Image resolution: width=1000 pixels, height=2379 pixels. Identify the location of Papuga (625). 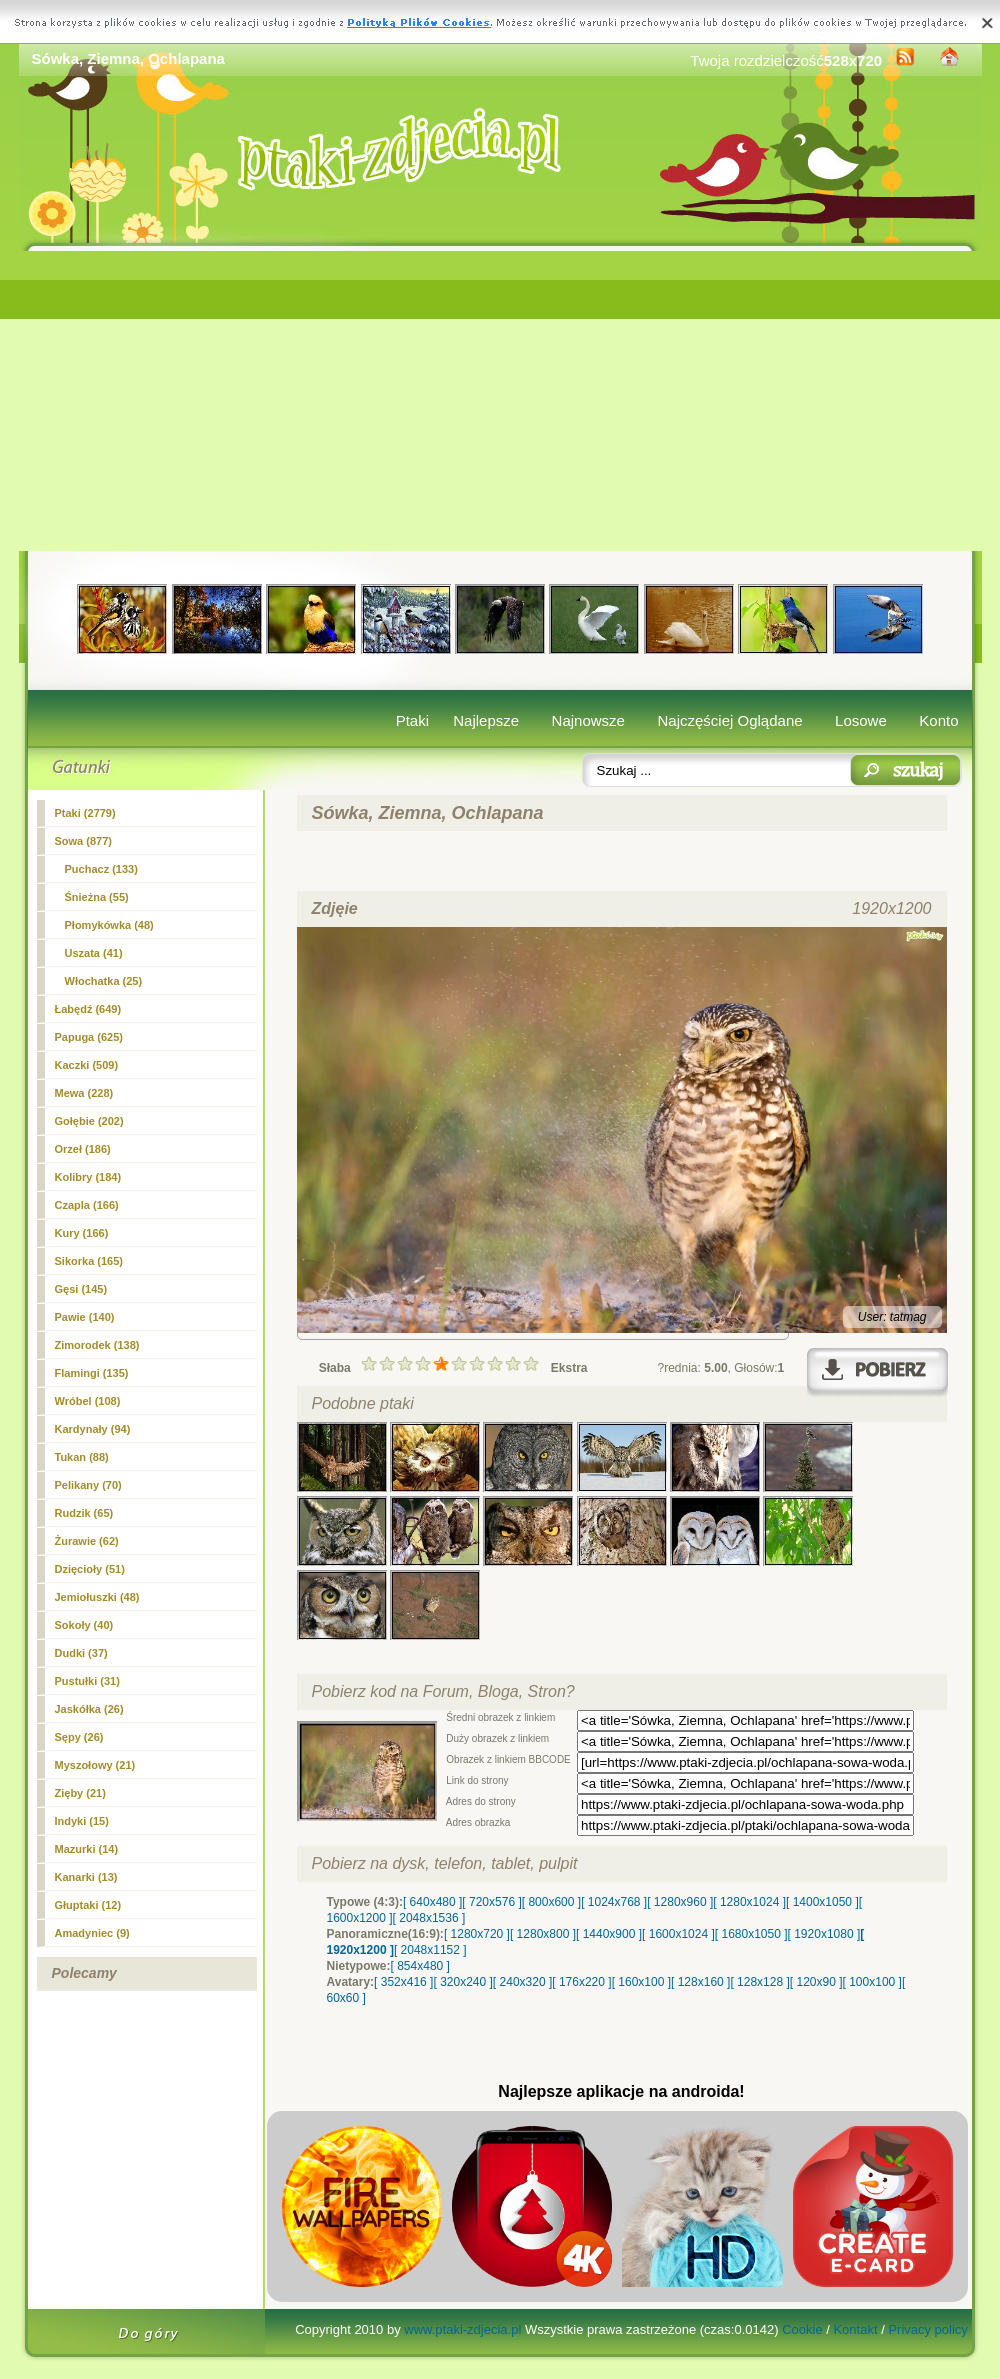
(89, 1037).